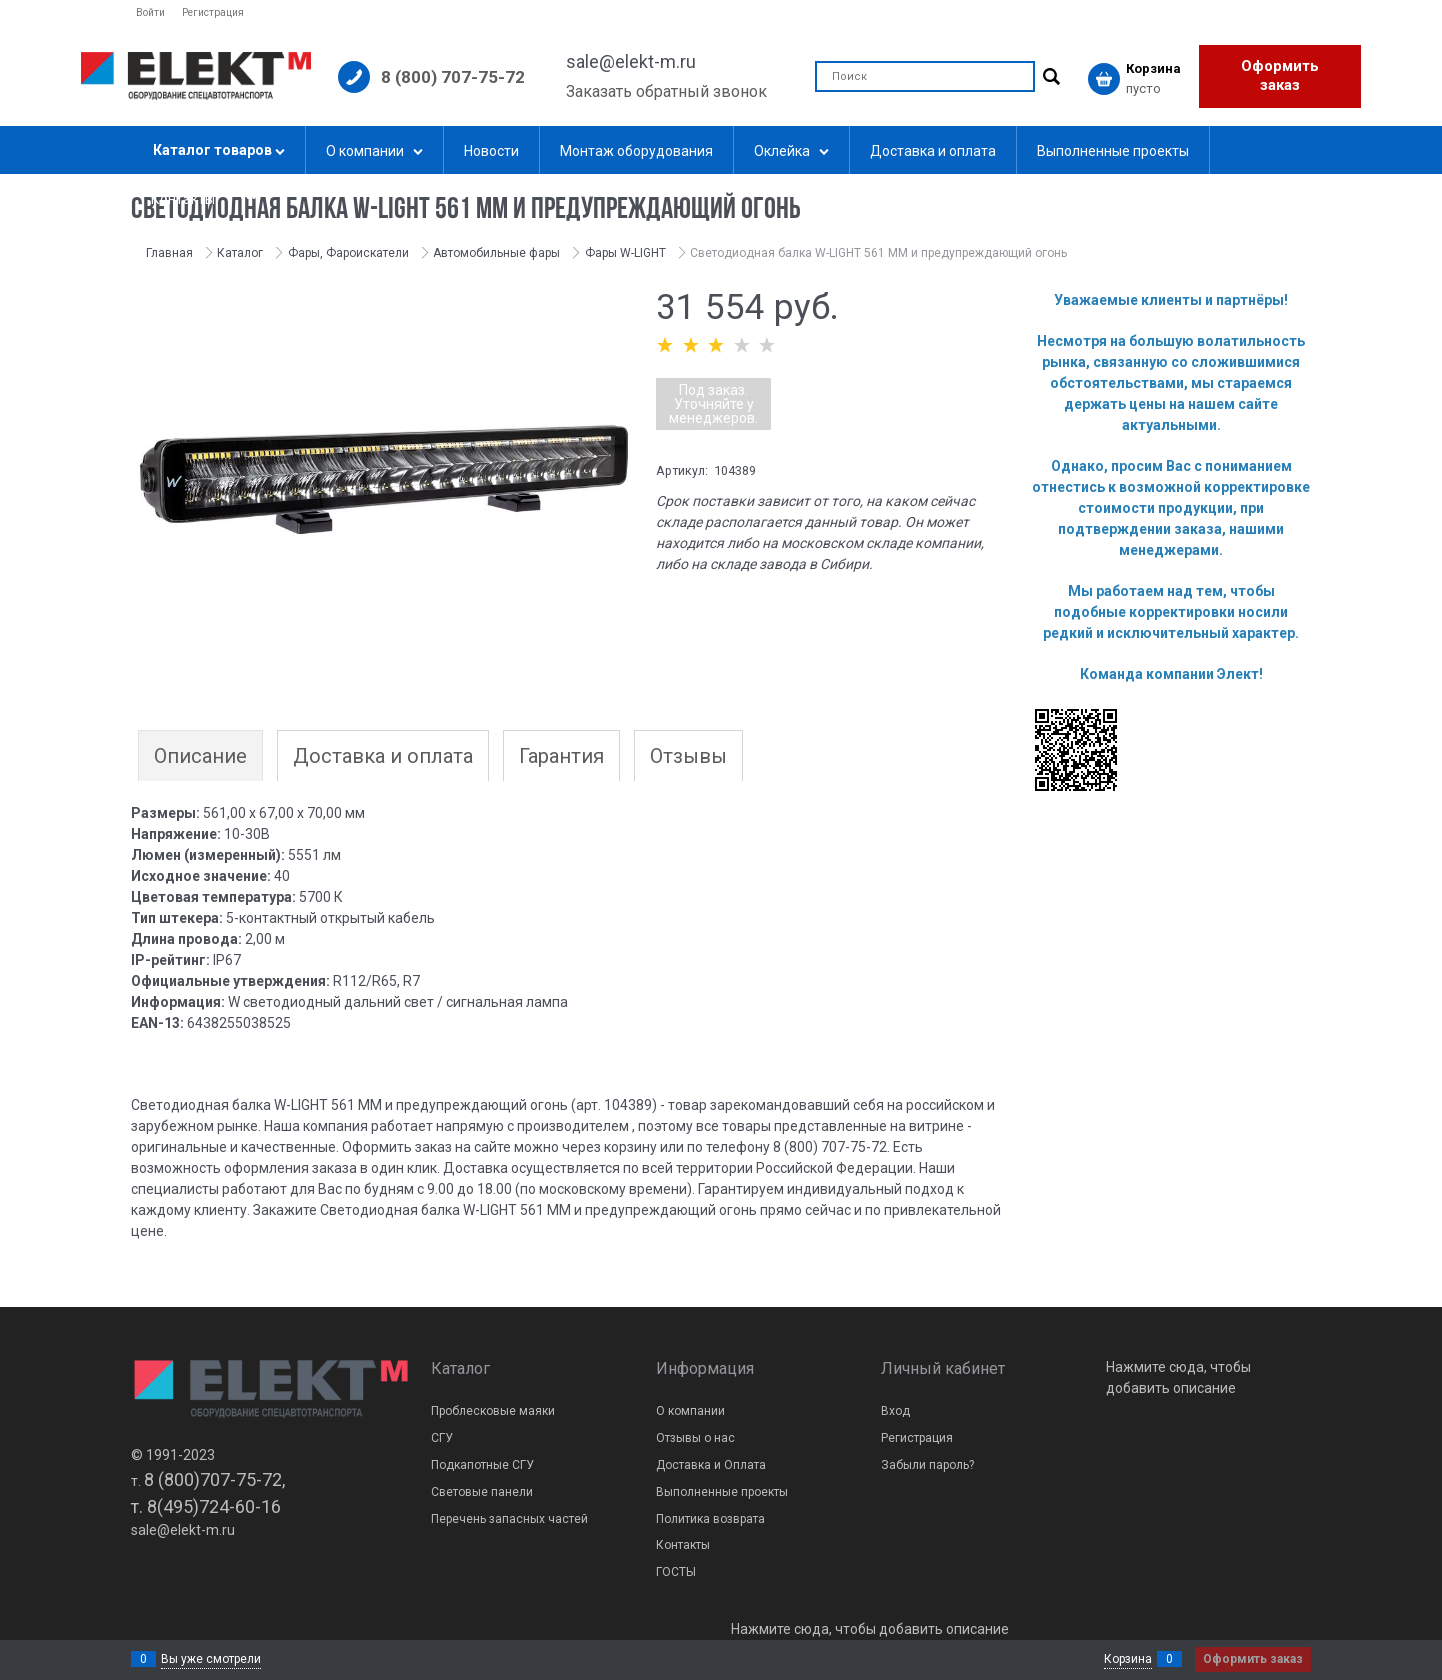  What do you see at coordinates (150, 12) in the screenshot?
I see `Войти` at bounding box center [150, 12].